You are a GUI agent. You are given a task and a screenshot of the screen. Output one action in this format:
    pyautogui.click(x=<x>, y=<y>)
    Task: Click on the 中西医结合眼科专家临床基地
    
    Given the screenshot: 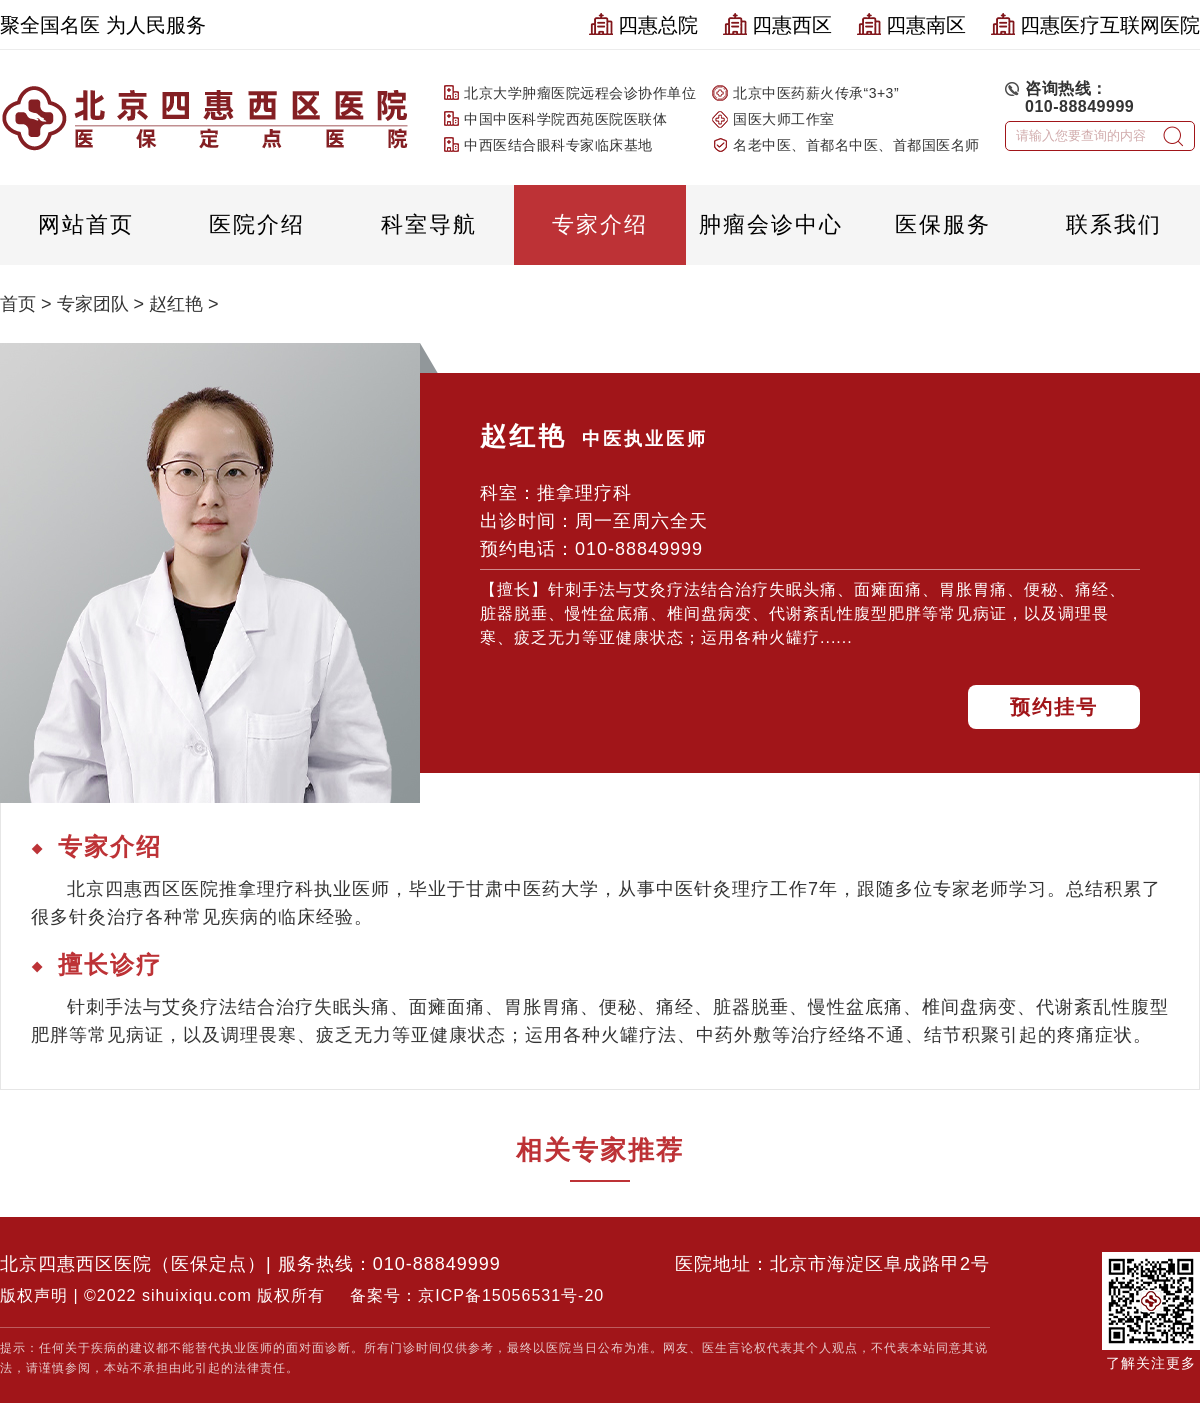 What is the action you would take?
    pyautogui.click(x=558, y=145)
    